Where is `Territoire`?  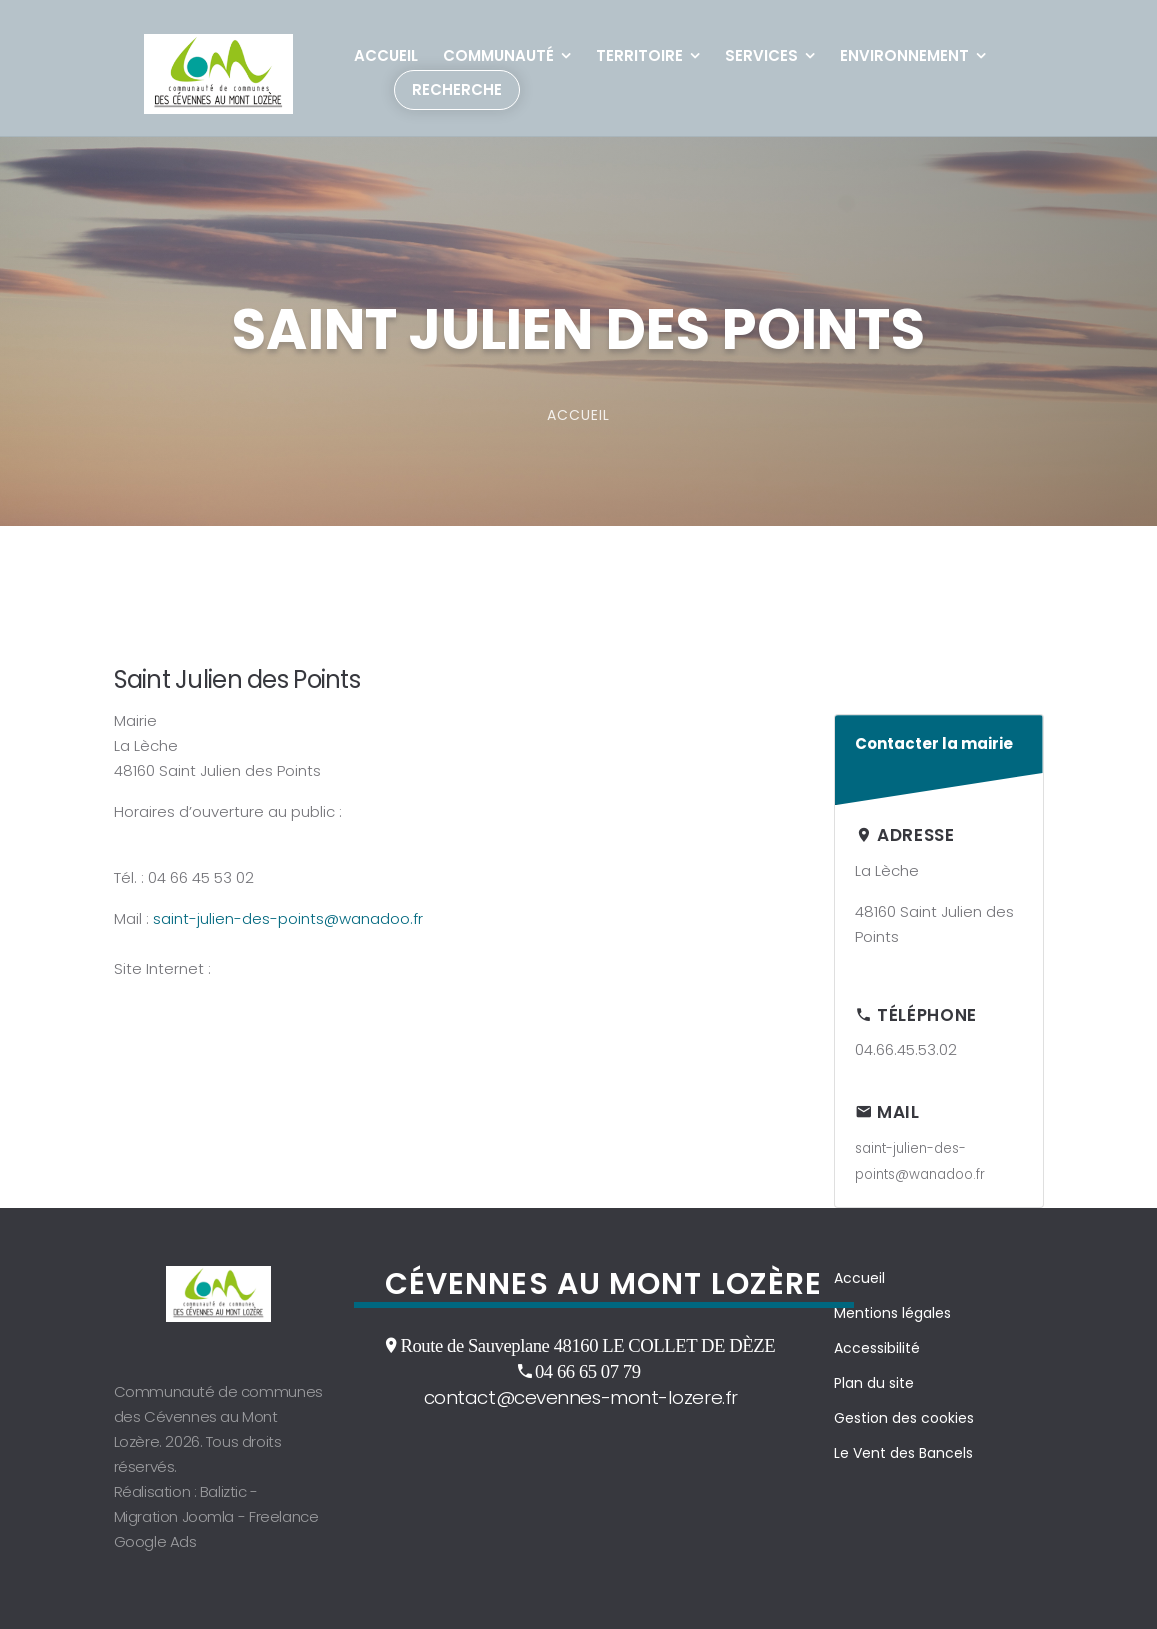 Territoire is located at coordinates (639, 55).